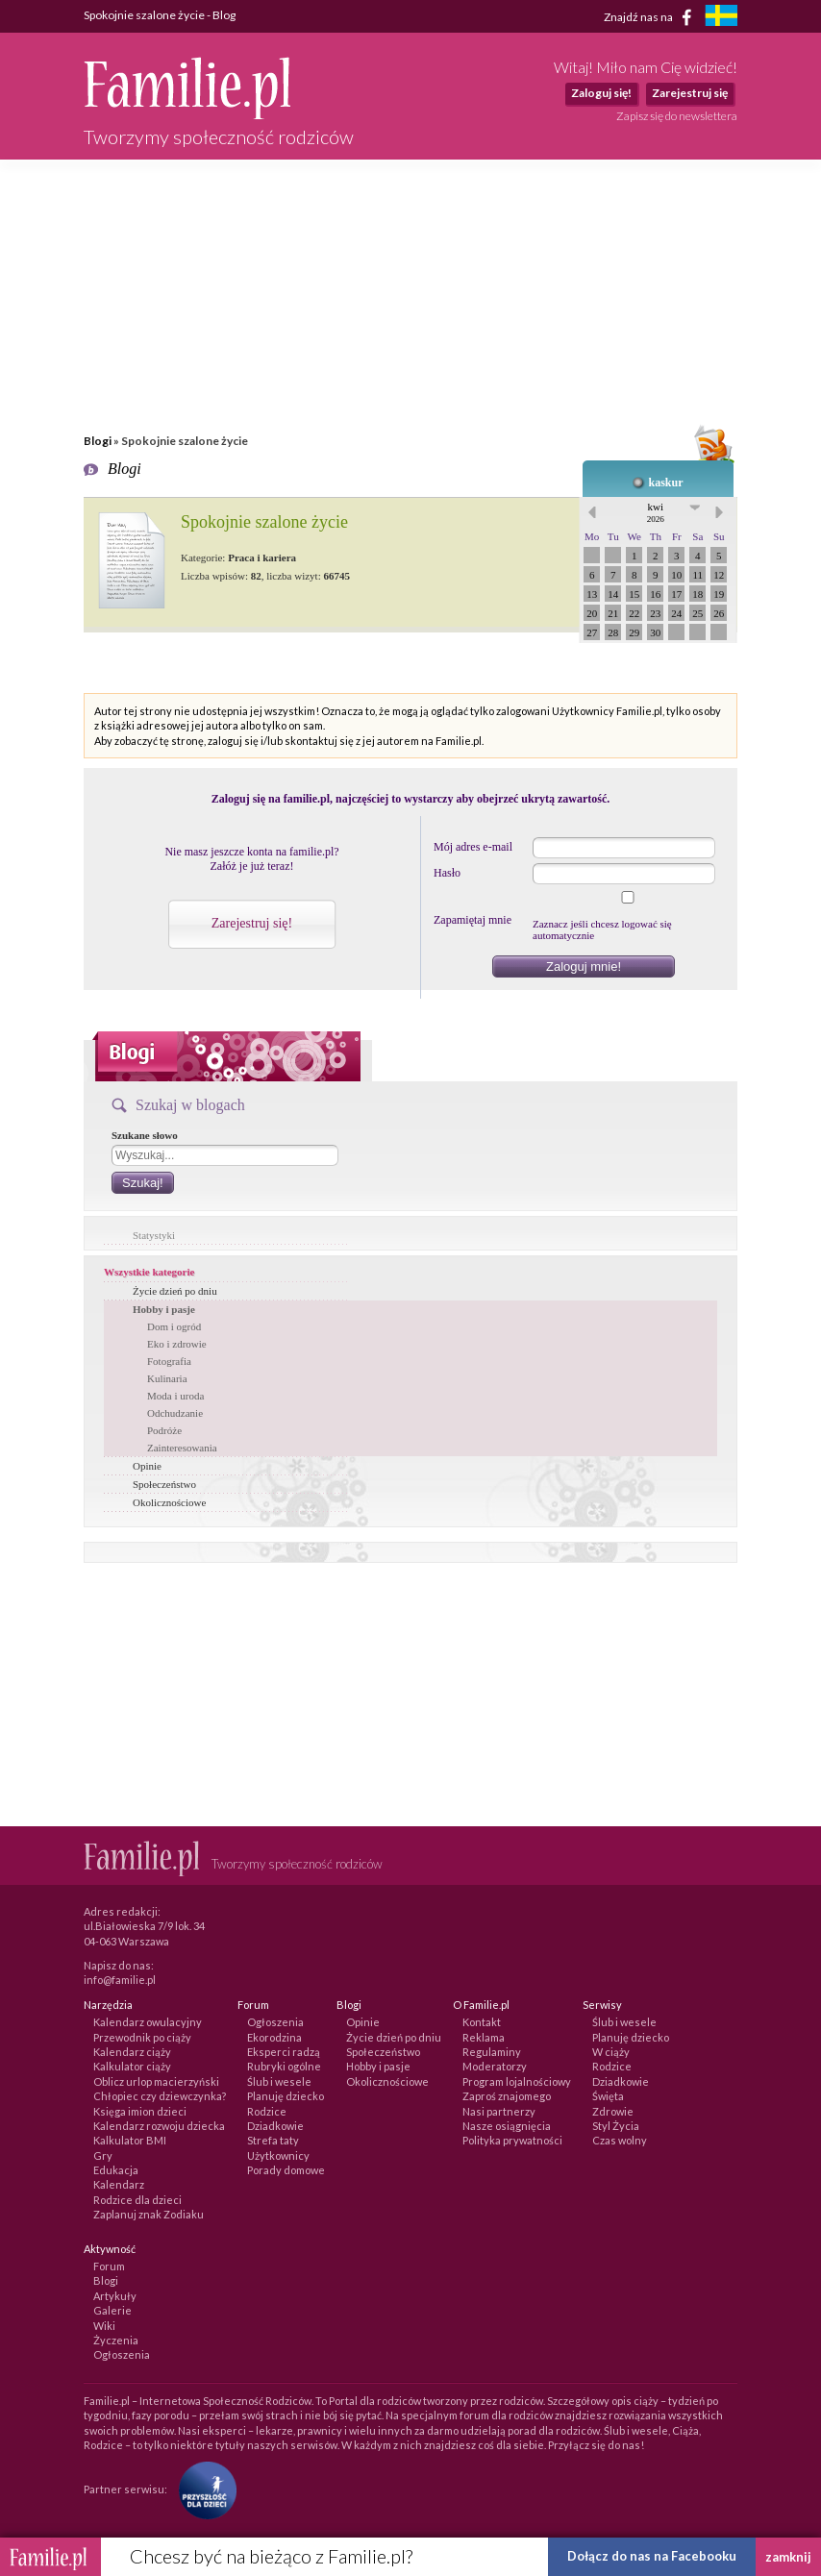  What do you see at coordinates (278, 2155) in the screenshot?
I see `Użytkownicy` at bounding box center [278, 2155].